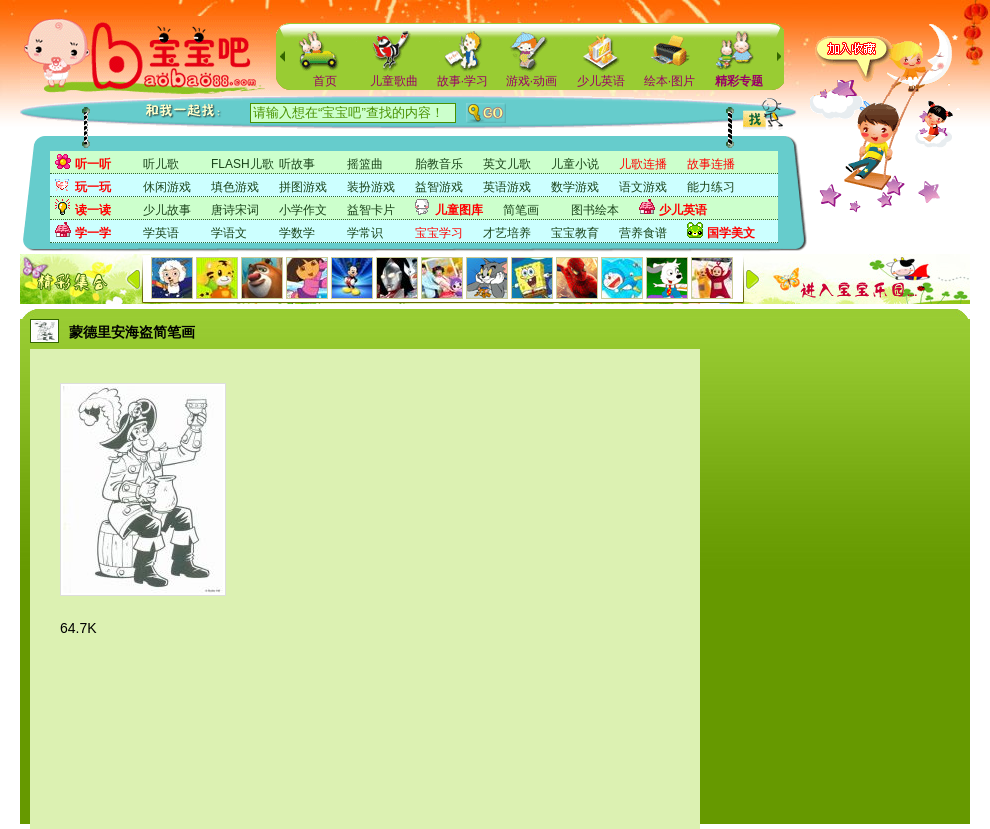  What do you see at coordinates (167, 210) in the screenshot?
I see `少儿故事` at bounding box center [167, 210].